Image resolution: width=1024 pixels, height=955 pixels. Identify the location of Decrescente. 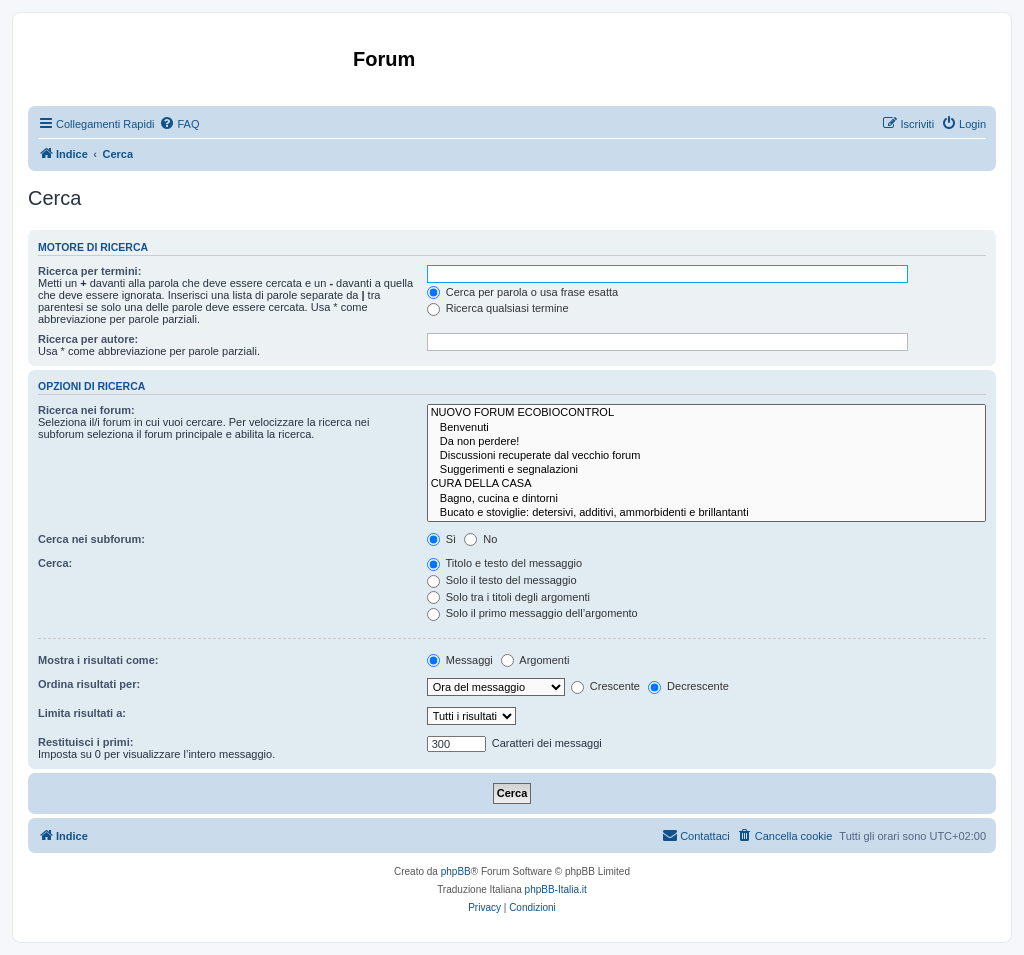
(688, 686).